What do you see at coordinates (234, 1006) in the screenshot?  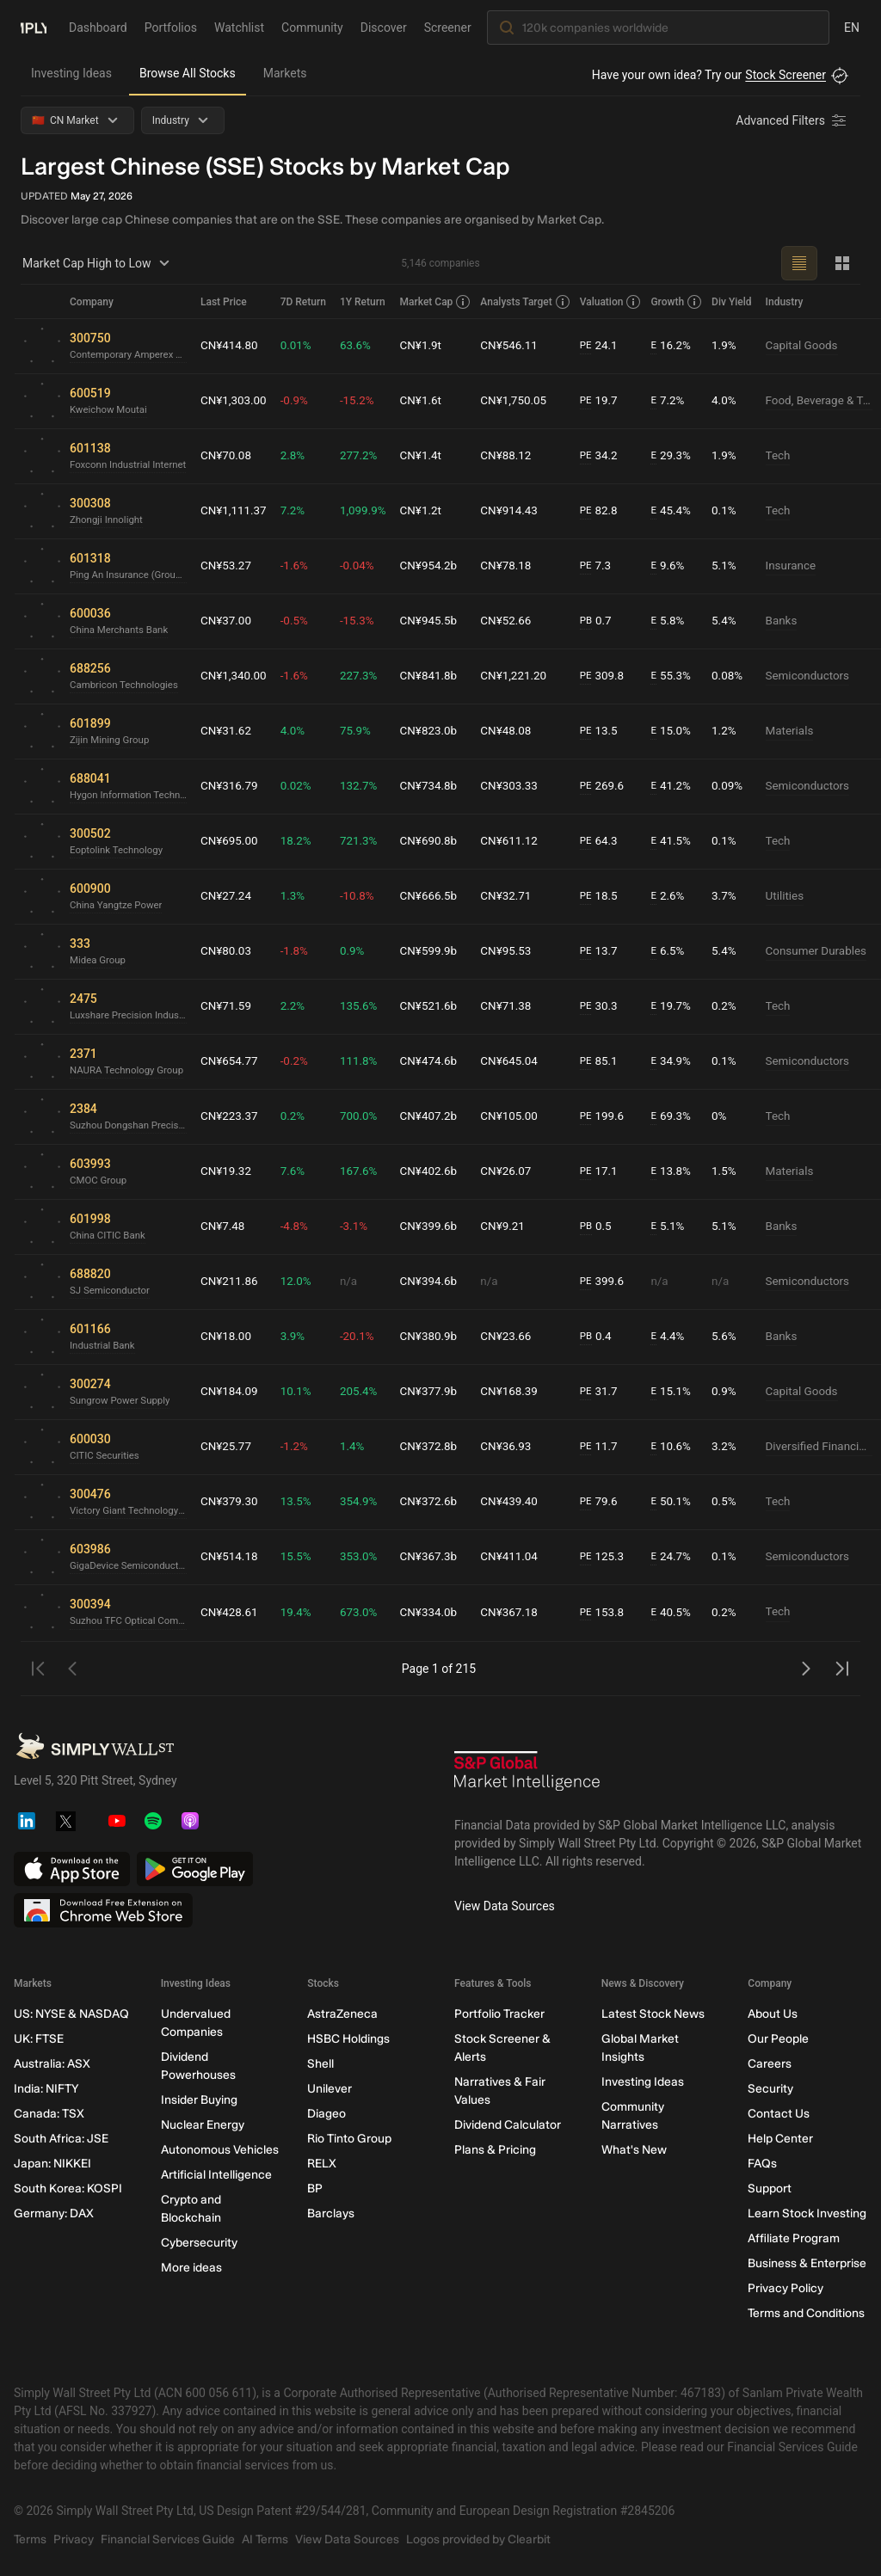 I see `CN¥71.59` at bounding box center [234, 1006].